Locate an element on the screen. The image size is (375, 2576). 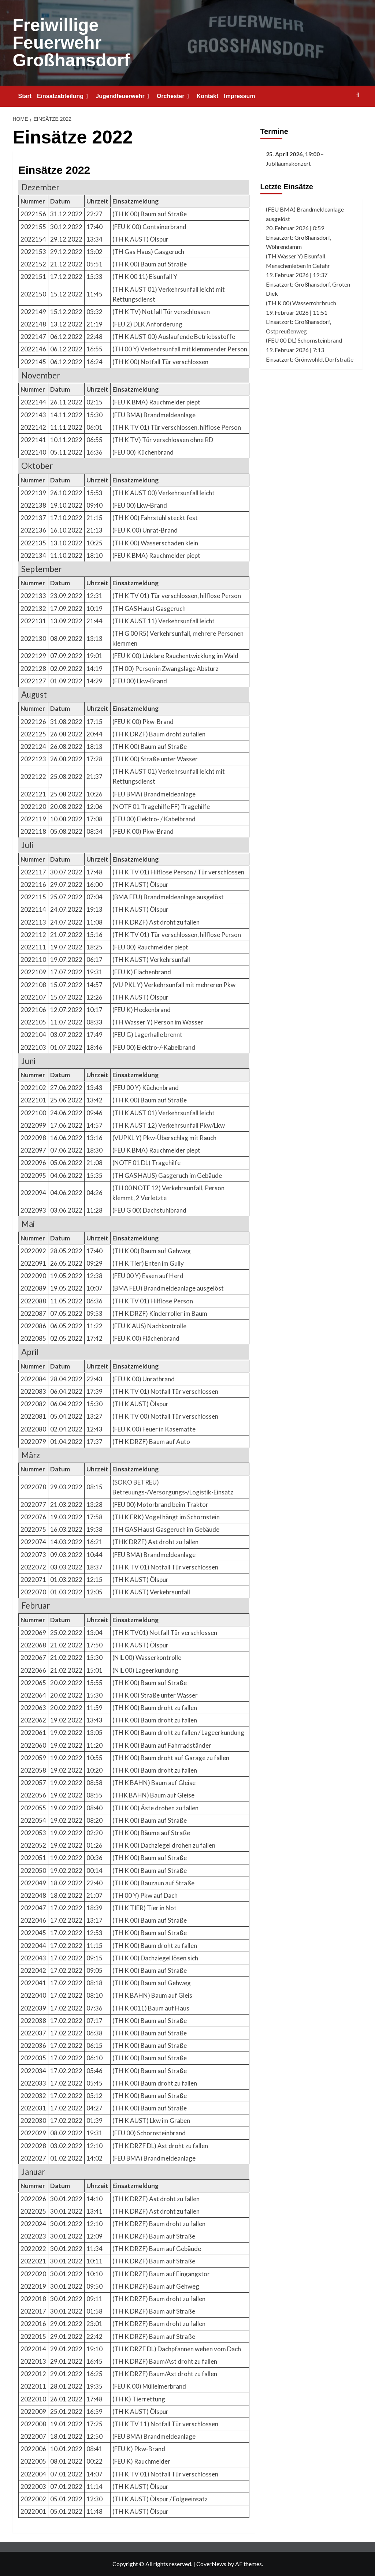
(FEU 00) Rauchmelder piept is located at coordinates (150, 947).